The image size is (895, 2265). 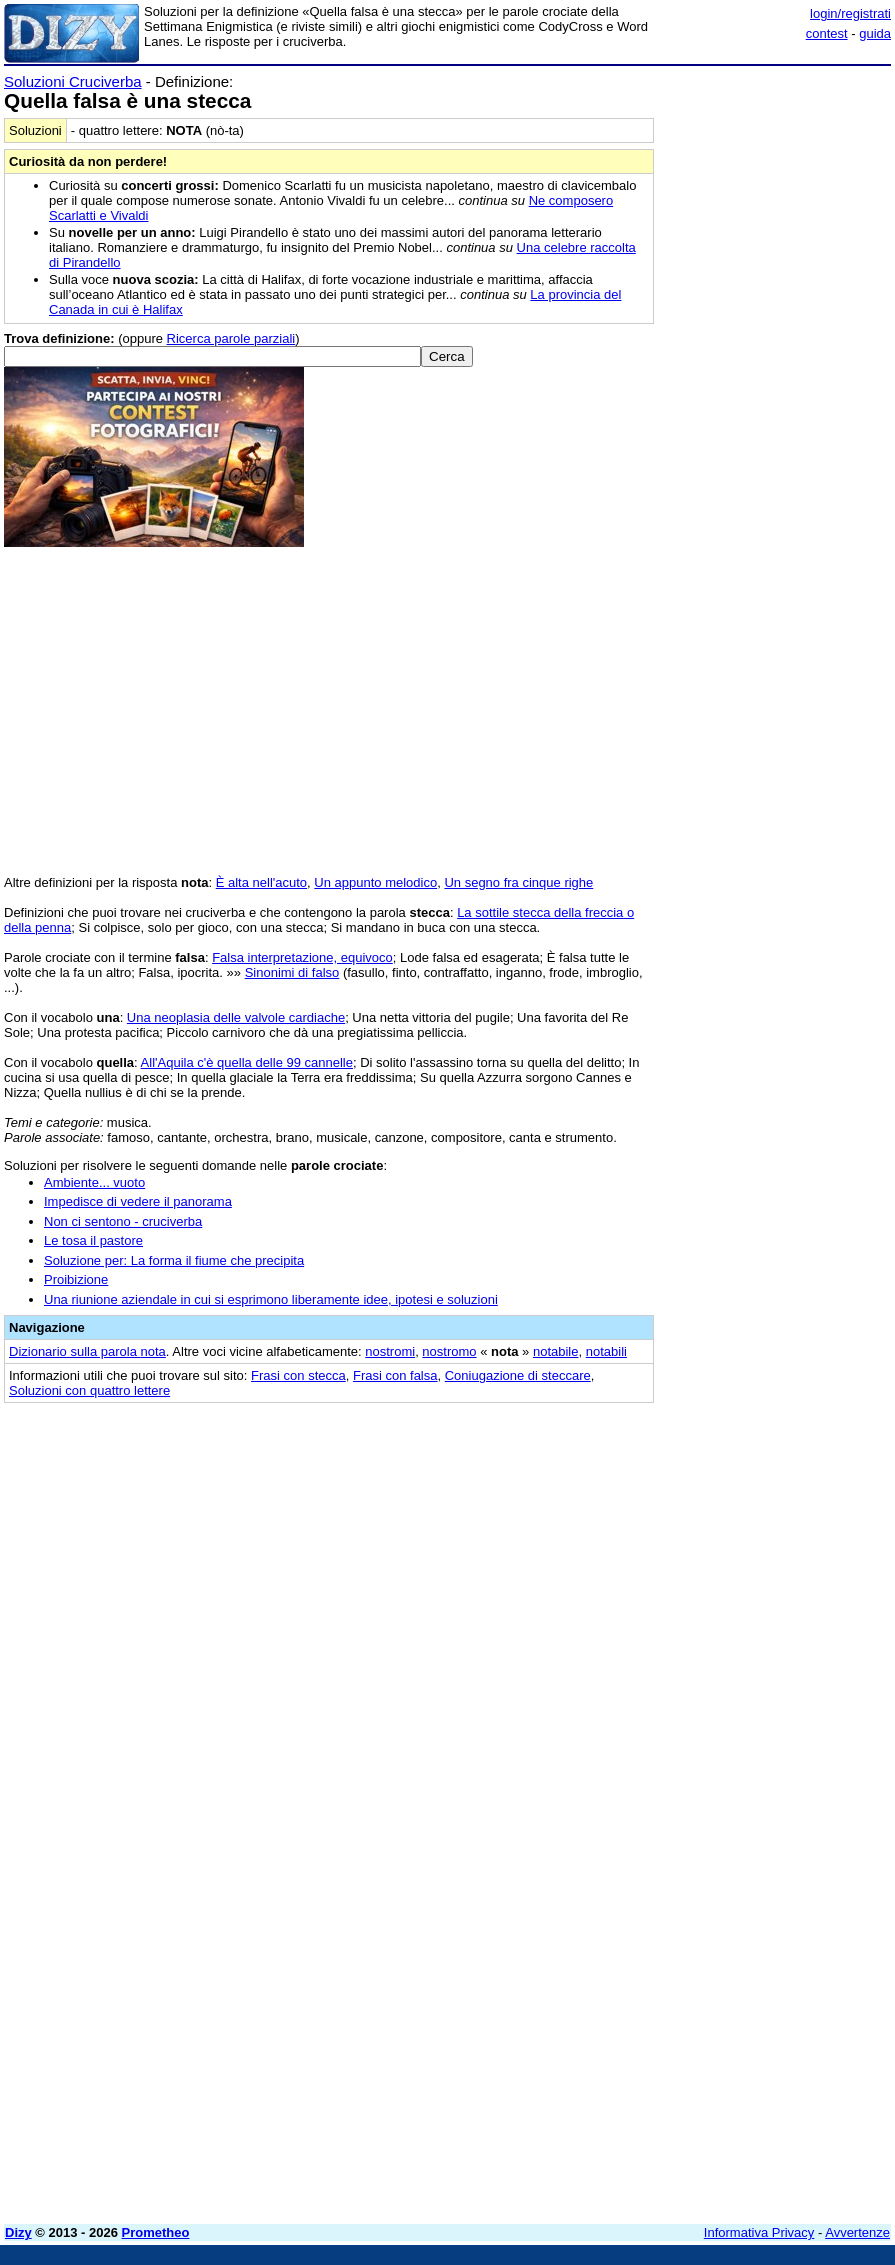 What do you see at coordinates (449, 1351) in the screenshot?
I see `nostromo` at bounding box center [449, 1351].